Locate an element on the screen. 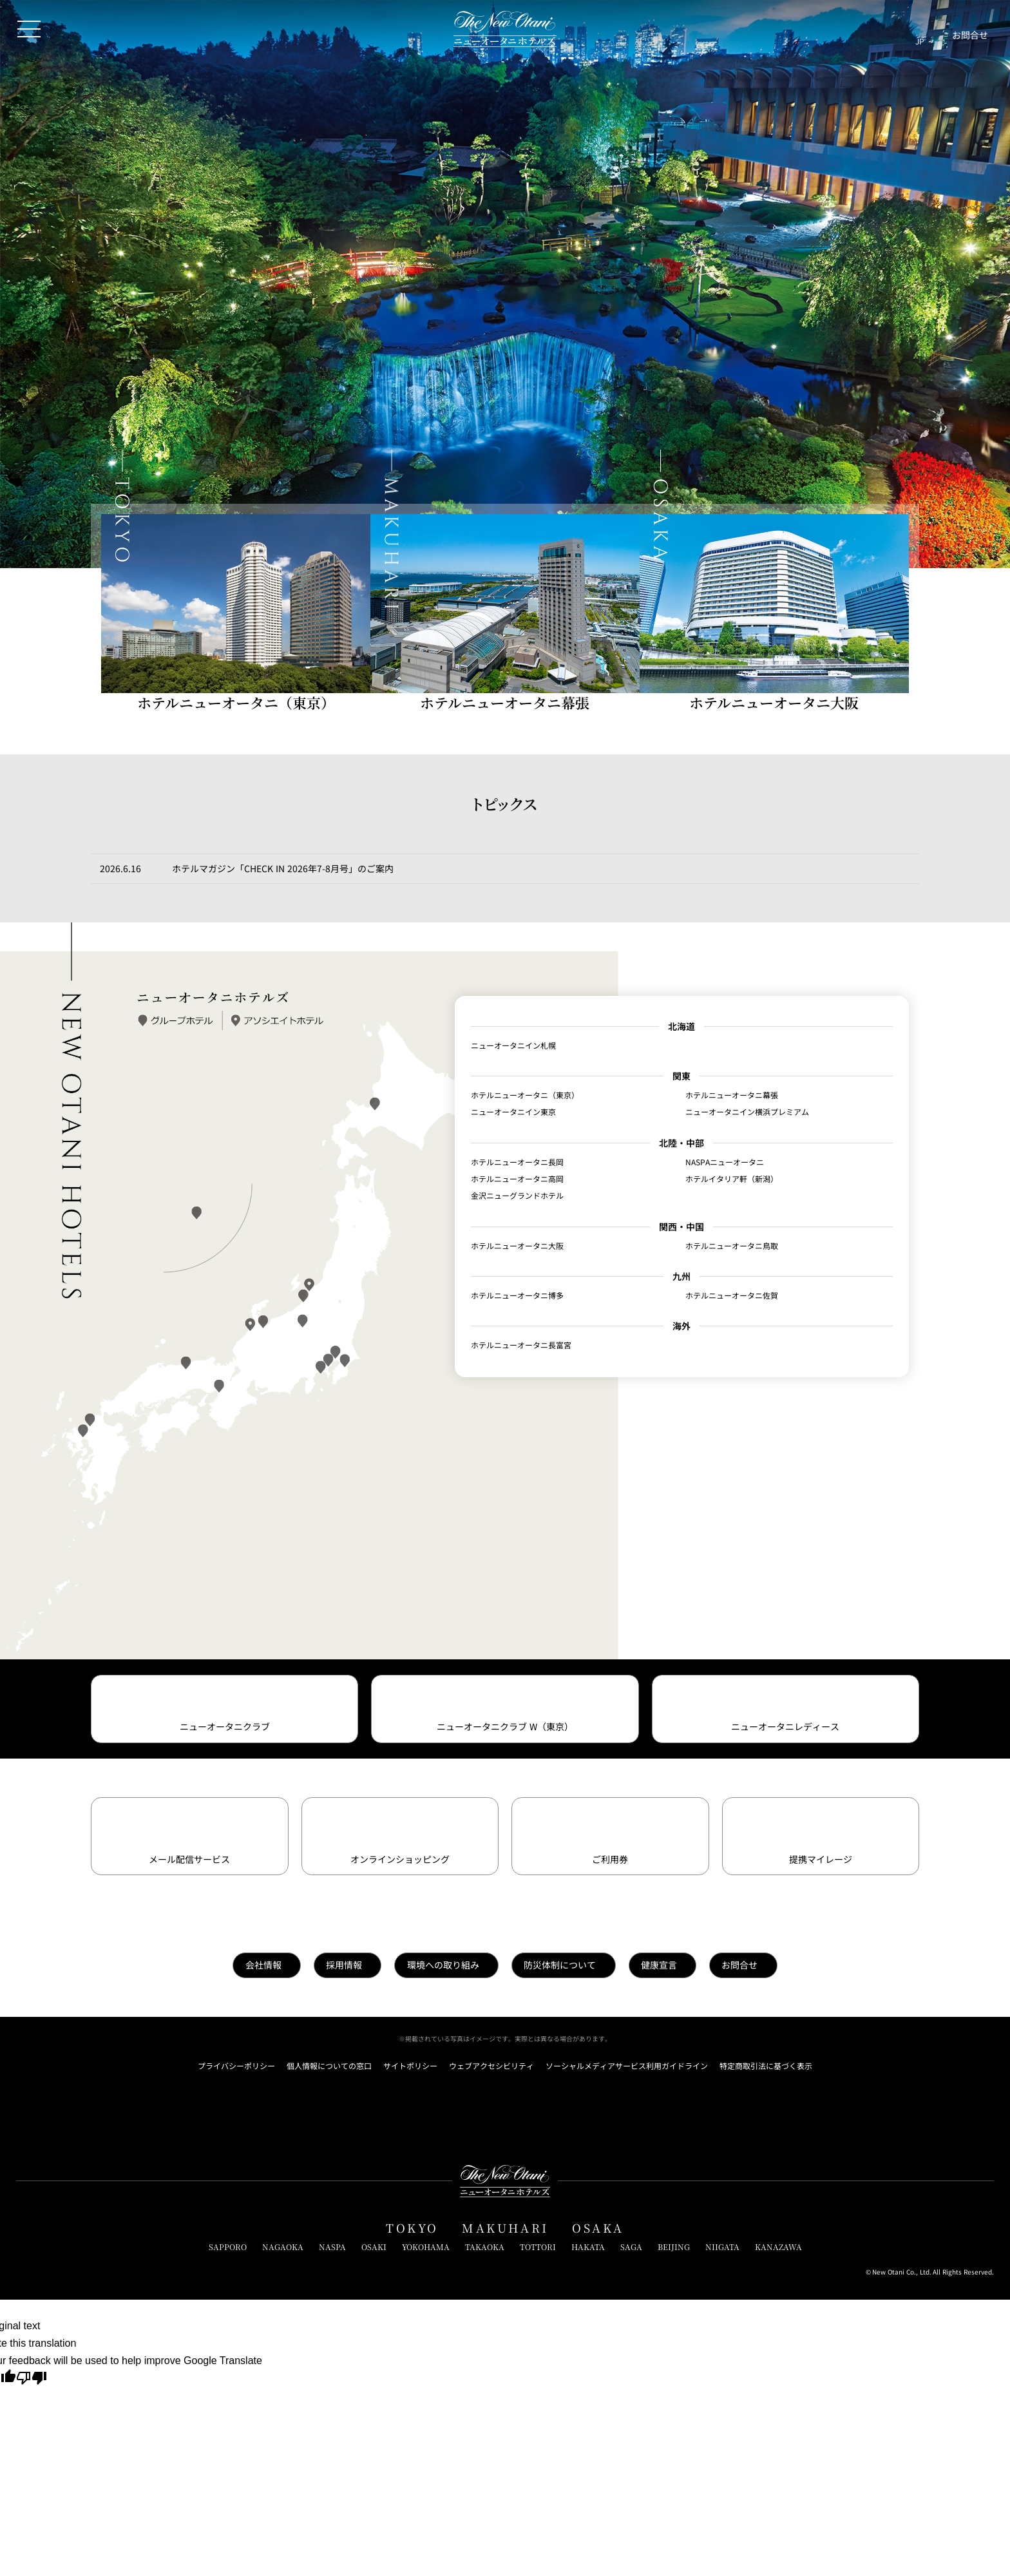 This screenshot has height=2576, width=1010. ホテルイタリア軒（新潟） is located at coordinates (731, 1178).